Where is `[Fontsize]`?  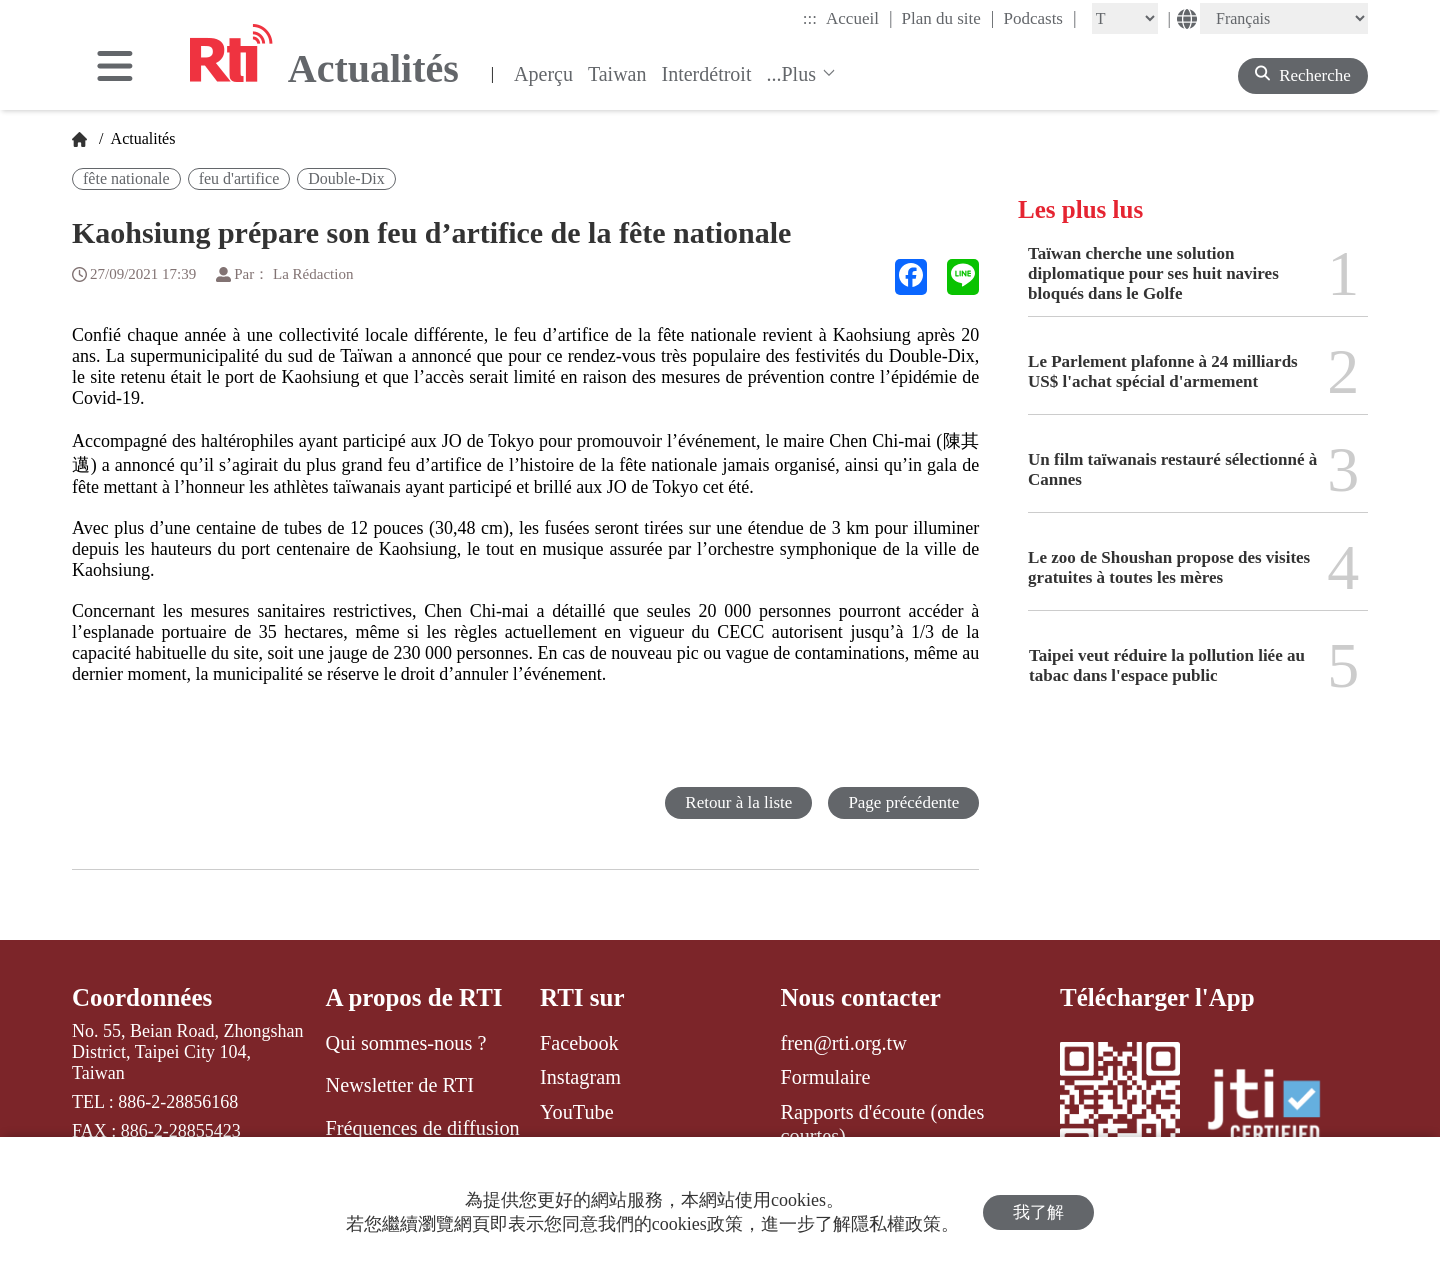
[Fontsize] is located at coordinates (1125, 18).